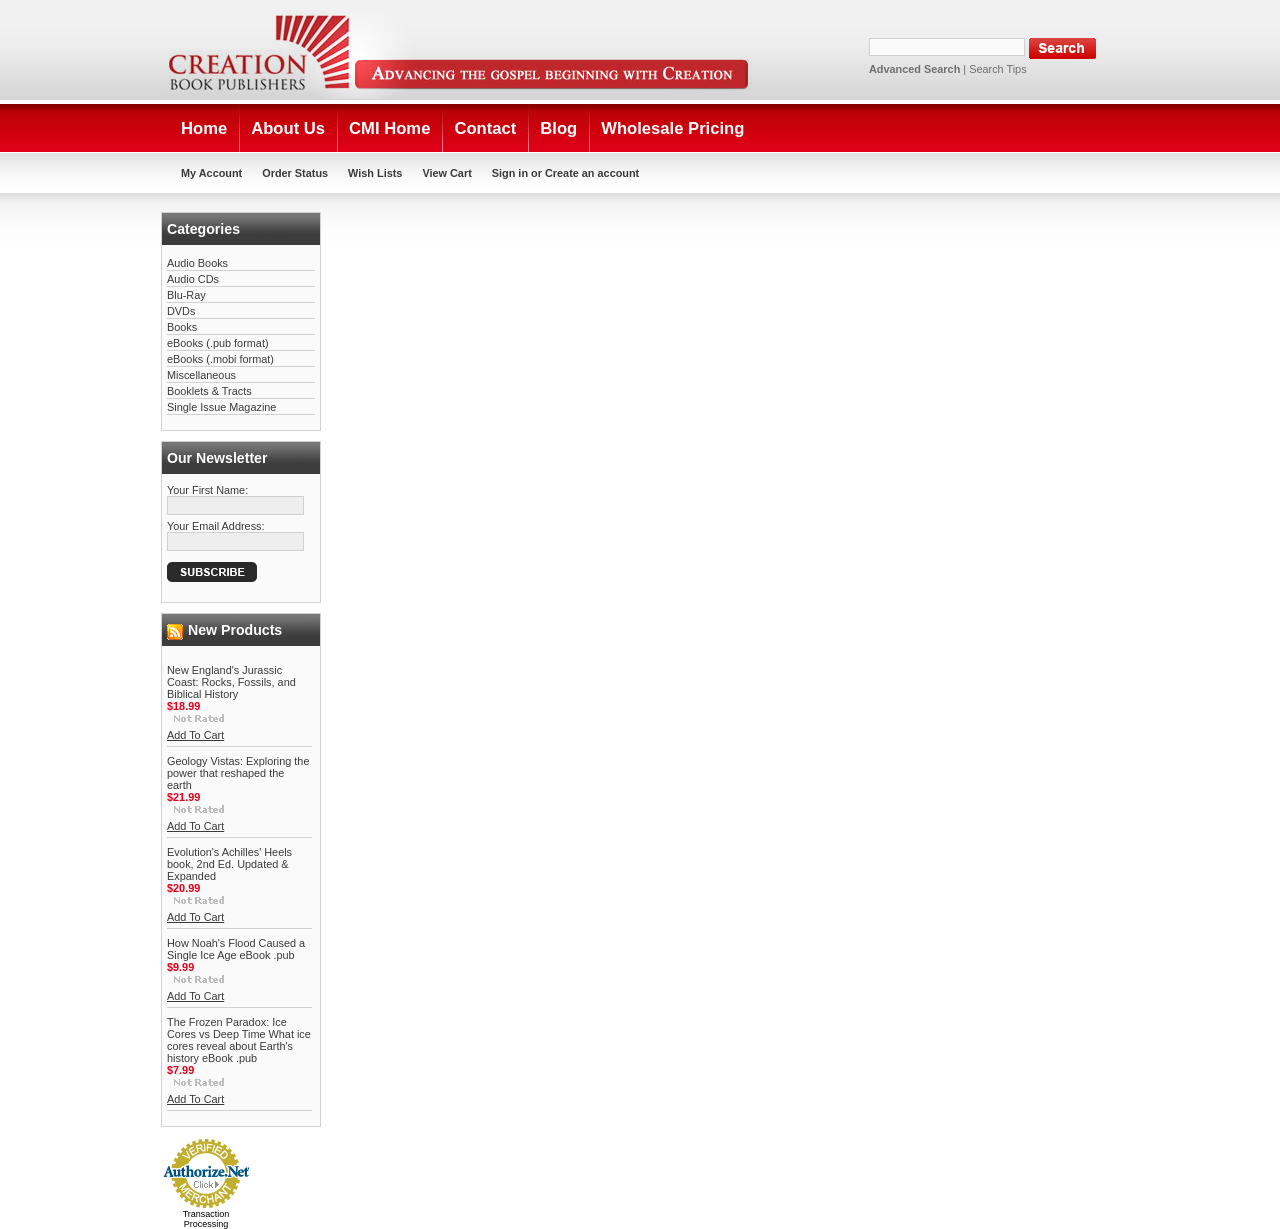  Describe the element at coordinates (229, 864) in the screenshot. I see `Evolution's Achilles' Heels book, 2nd Ed. Updated & Expanded` at that location.